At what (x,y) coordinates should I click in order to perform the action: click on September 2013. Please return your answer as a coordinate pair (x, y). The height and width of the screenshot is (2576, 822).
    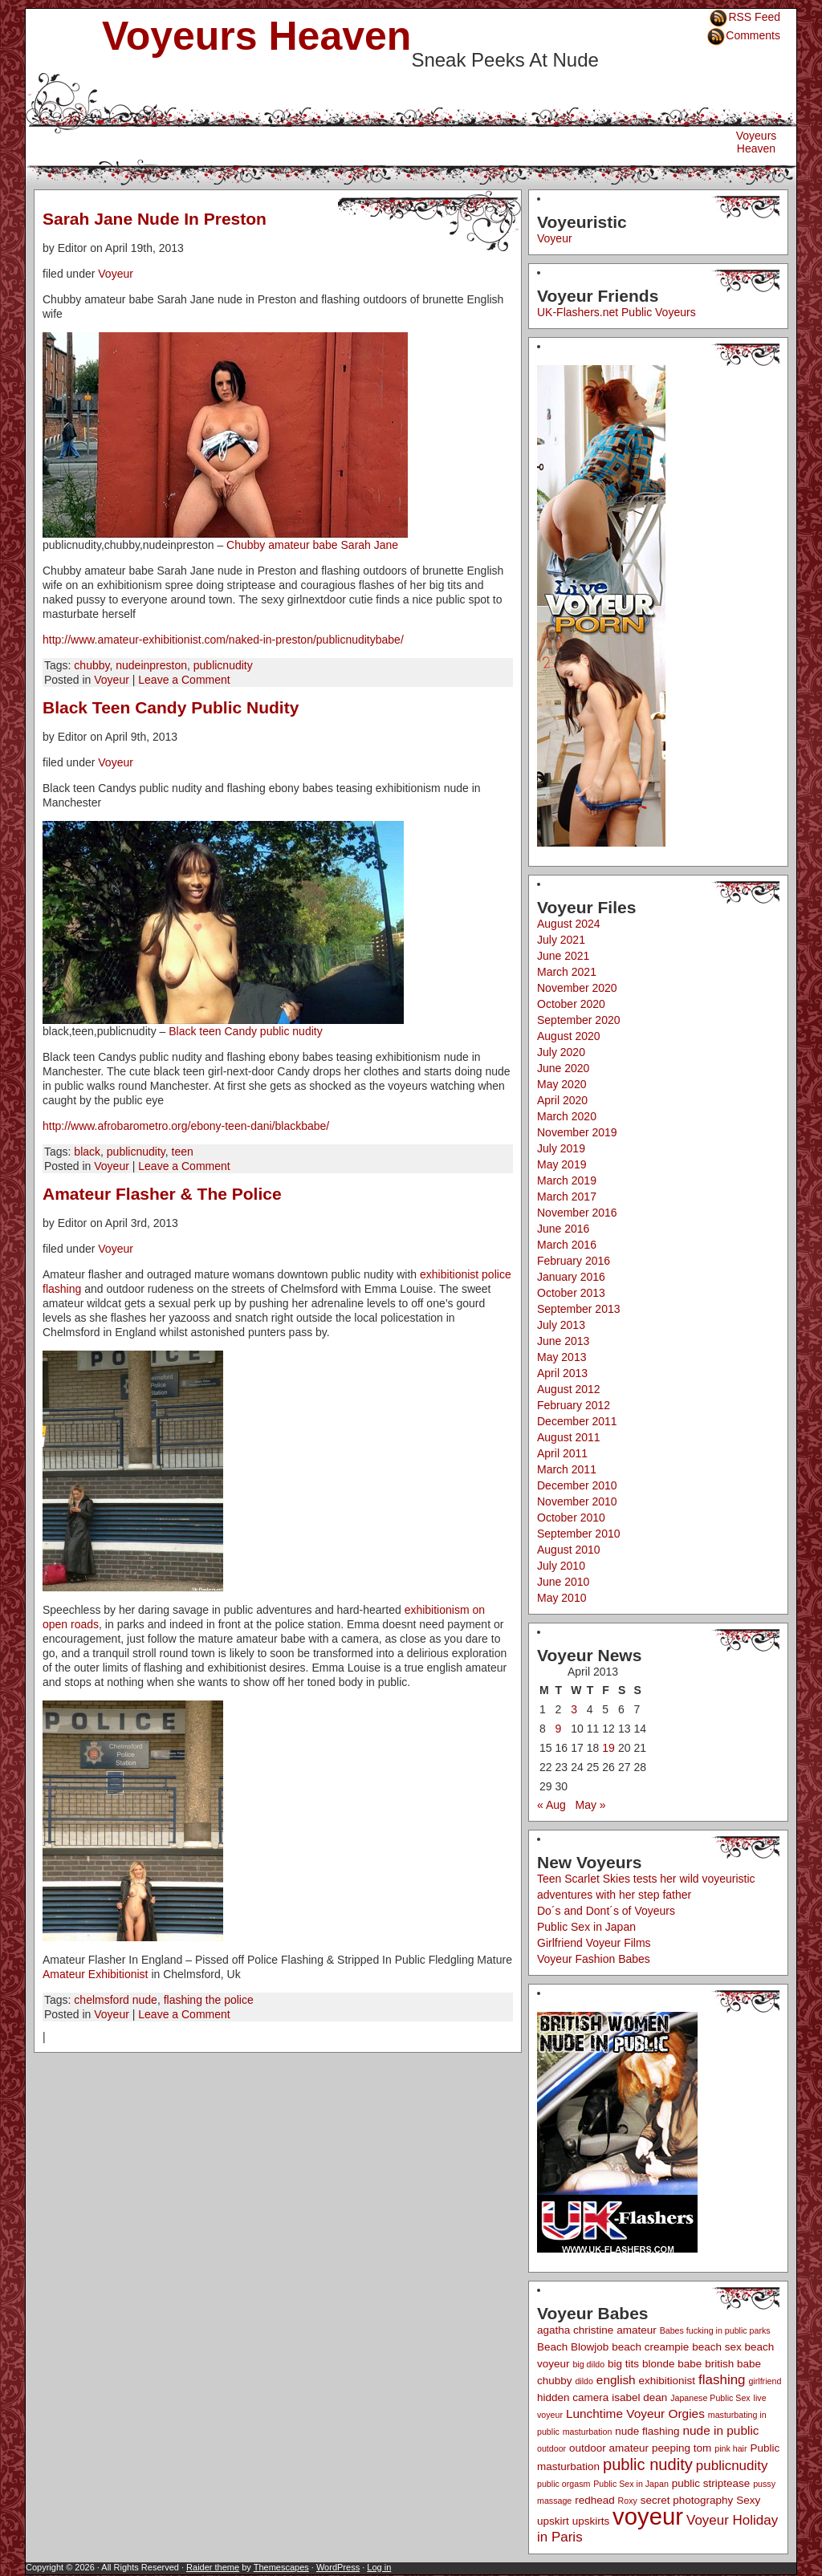
    Looking at the image, I should click on (579, 1308).